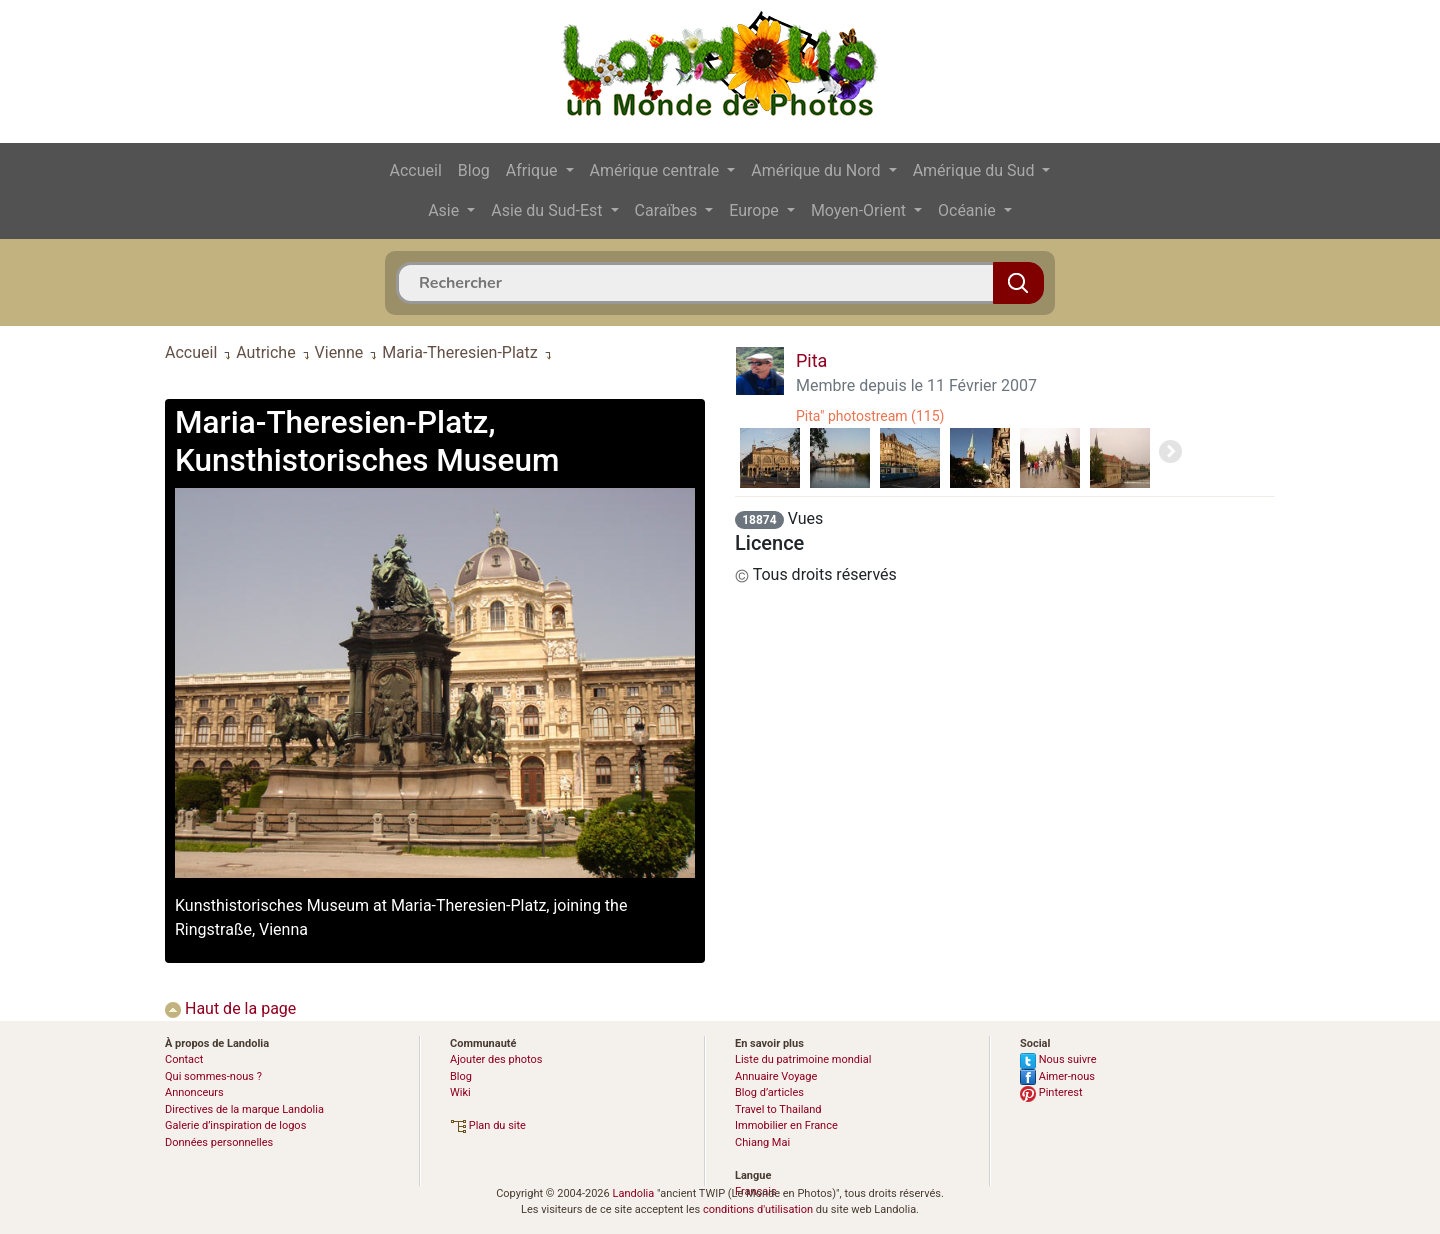 The image size is (1440, 1234). I want to click on Chiang Mai, so click(762, 1142).